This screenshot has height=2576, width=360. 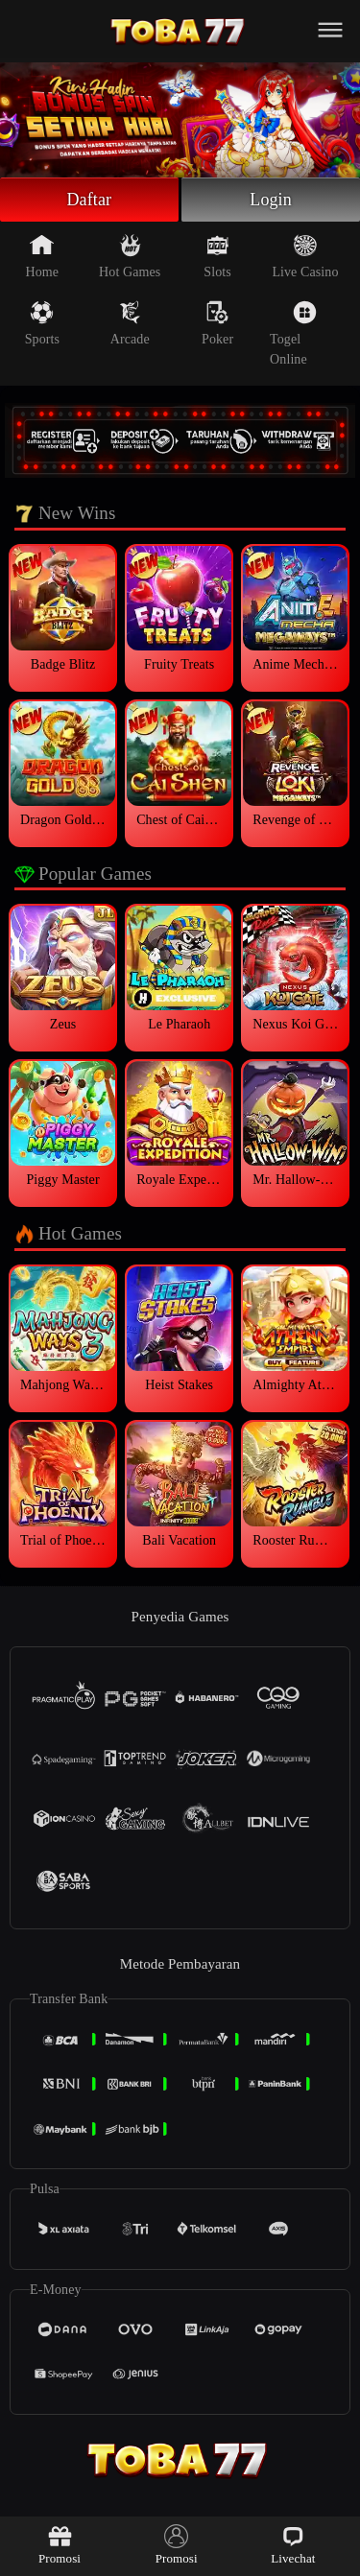 What do you see at coordinates (59, 2544) in the screenshot?
I see `Promosi` at bounding box center [59, 2544].